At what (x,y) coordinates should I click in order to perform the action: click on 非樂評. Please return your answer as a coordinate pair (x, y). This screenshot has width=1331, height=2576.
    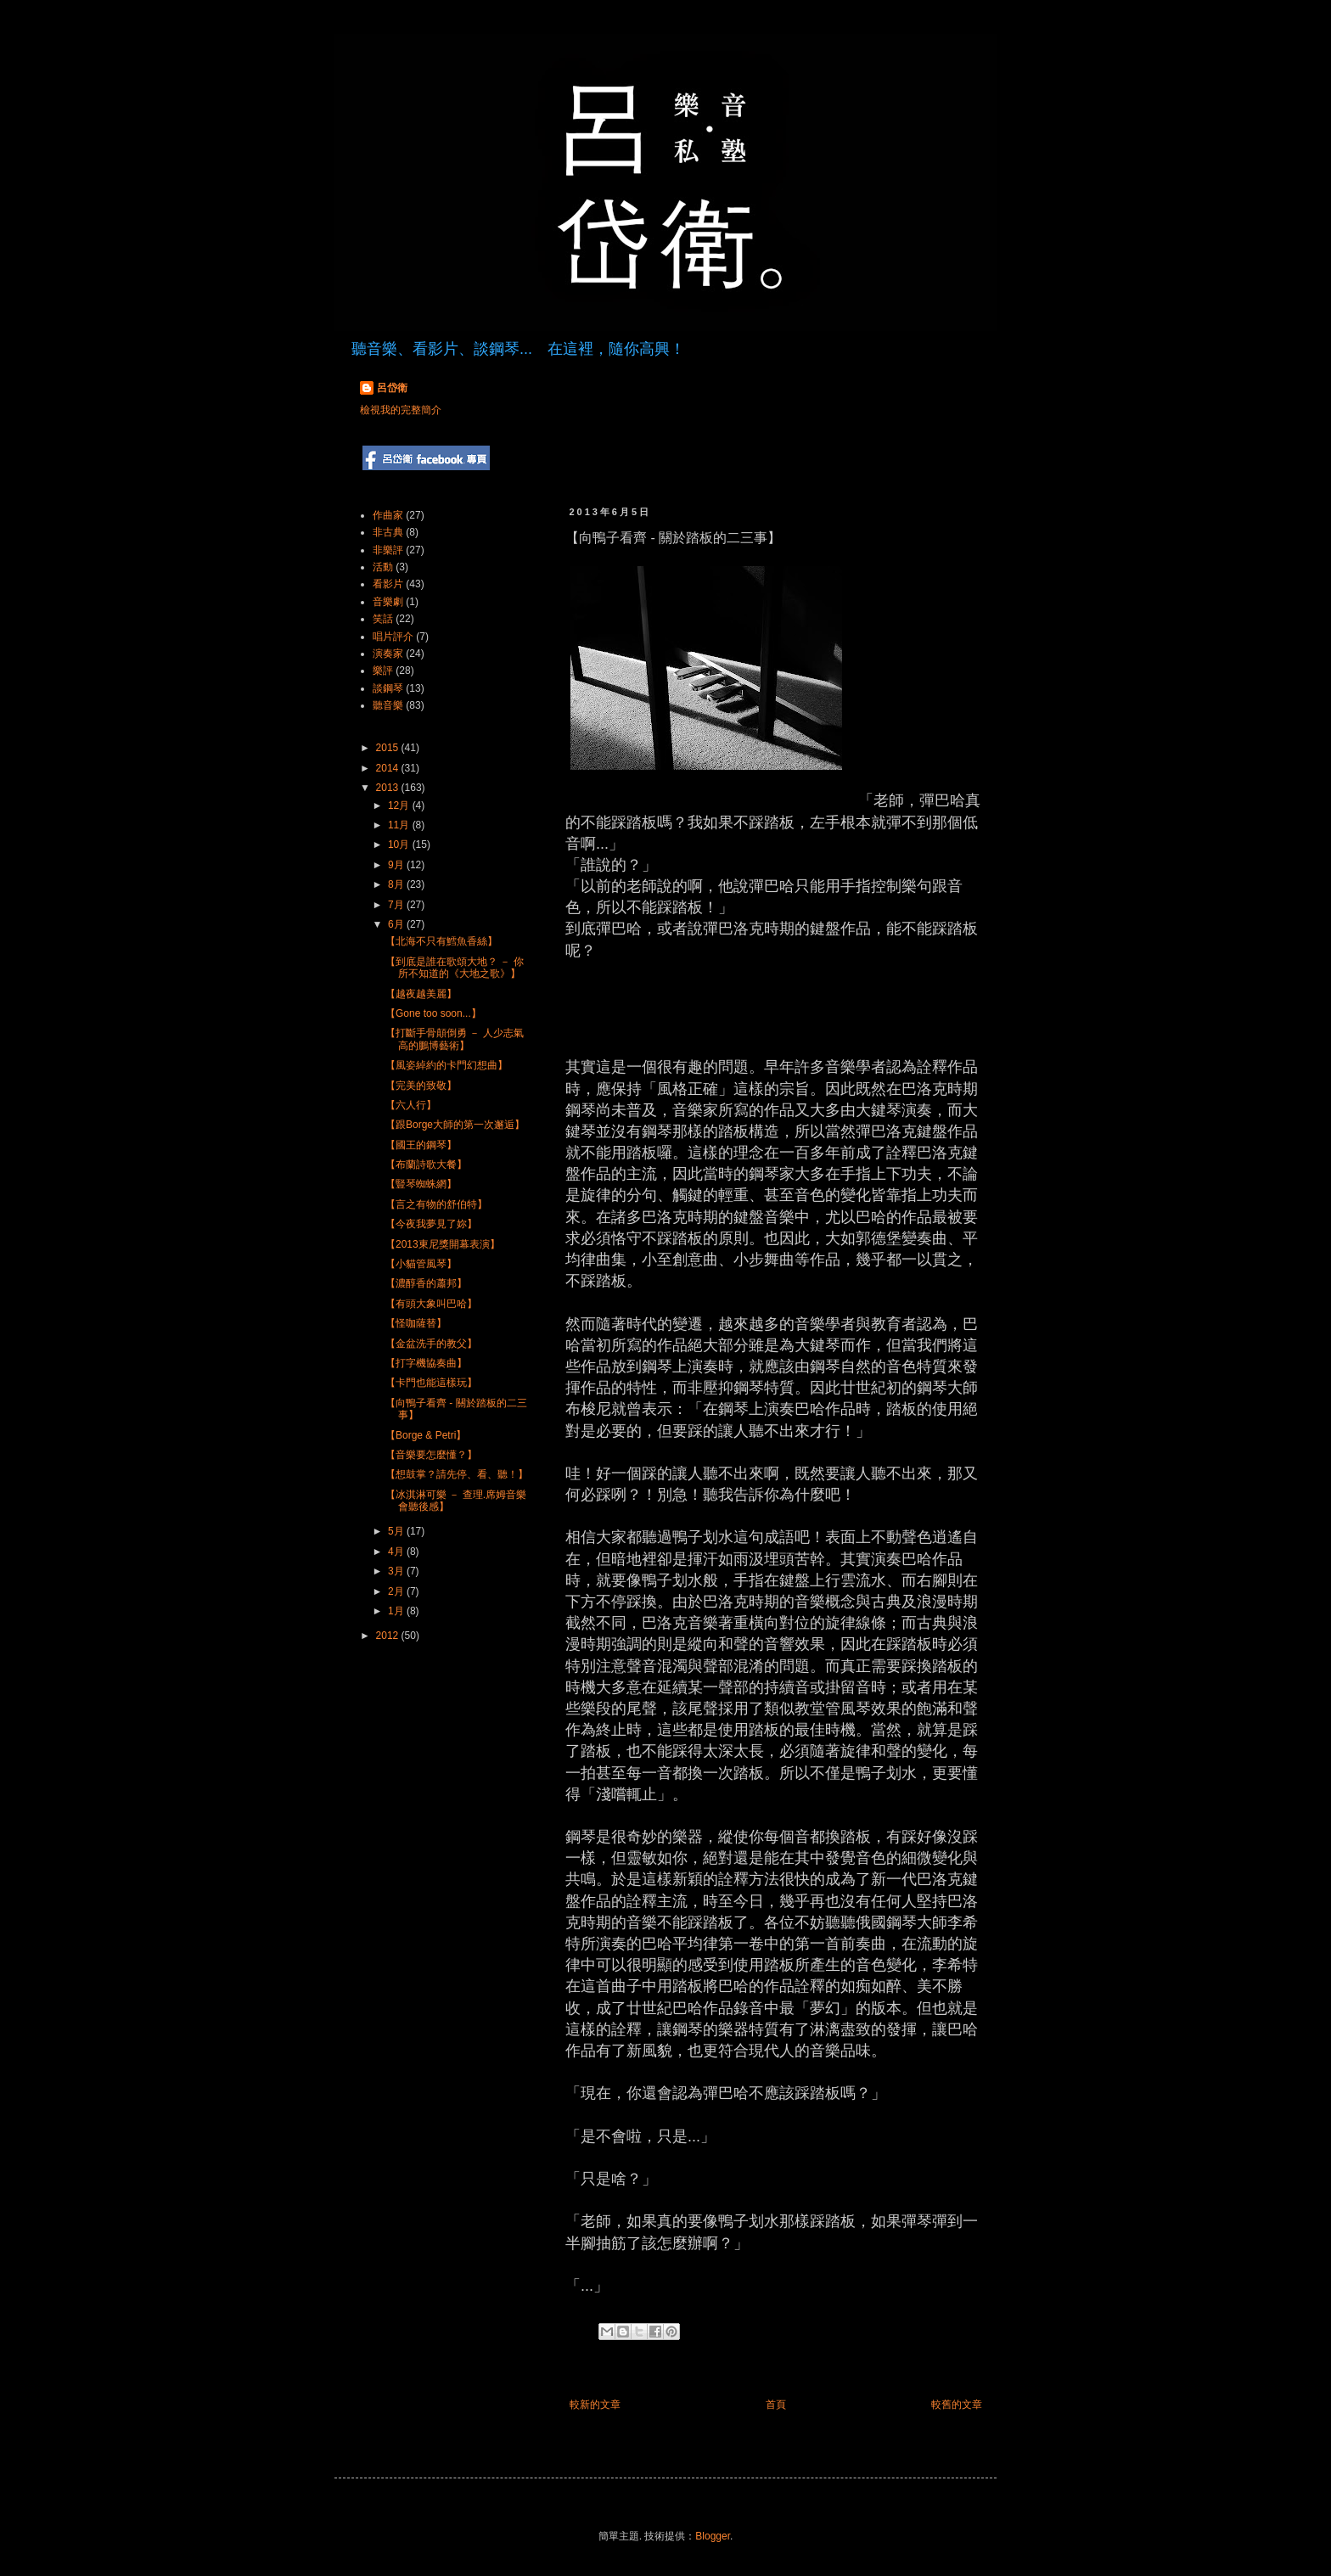
    Looking at the image, I should click on (388, 550).